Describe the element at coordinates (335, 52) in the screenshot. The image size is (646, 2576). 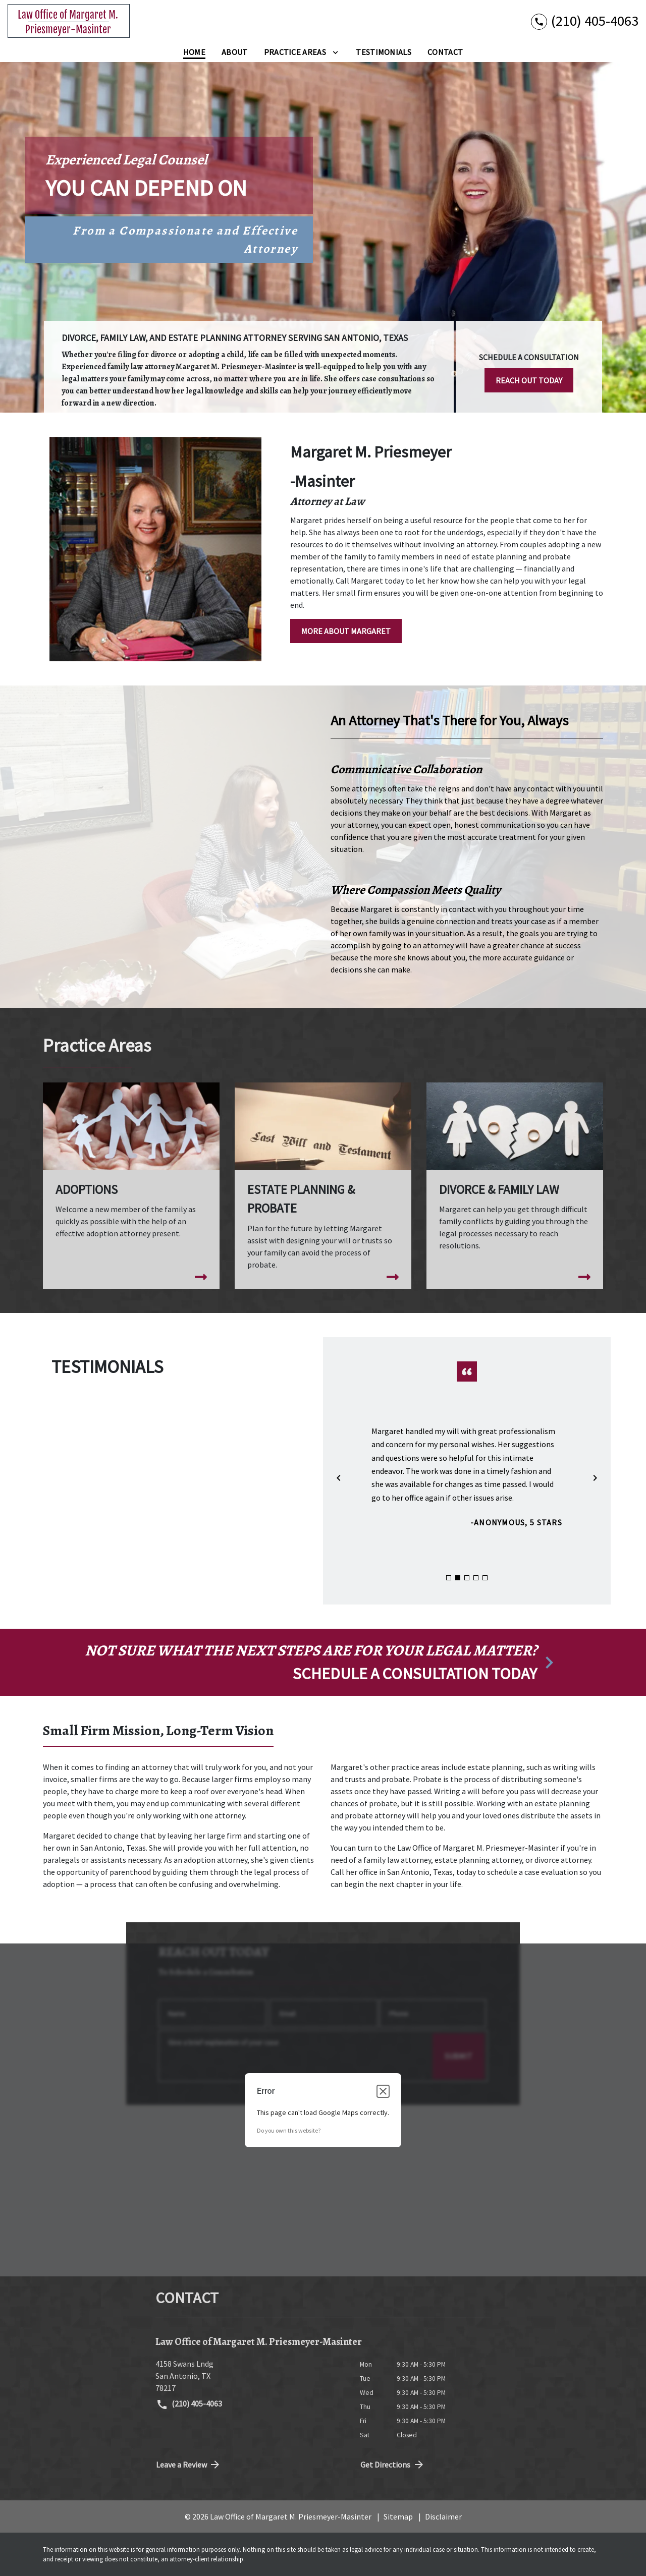
I see `[Toggle Dropdown]` at that location.